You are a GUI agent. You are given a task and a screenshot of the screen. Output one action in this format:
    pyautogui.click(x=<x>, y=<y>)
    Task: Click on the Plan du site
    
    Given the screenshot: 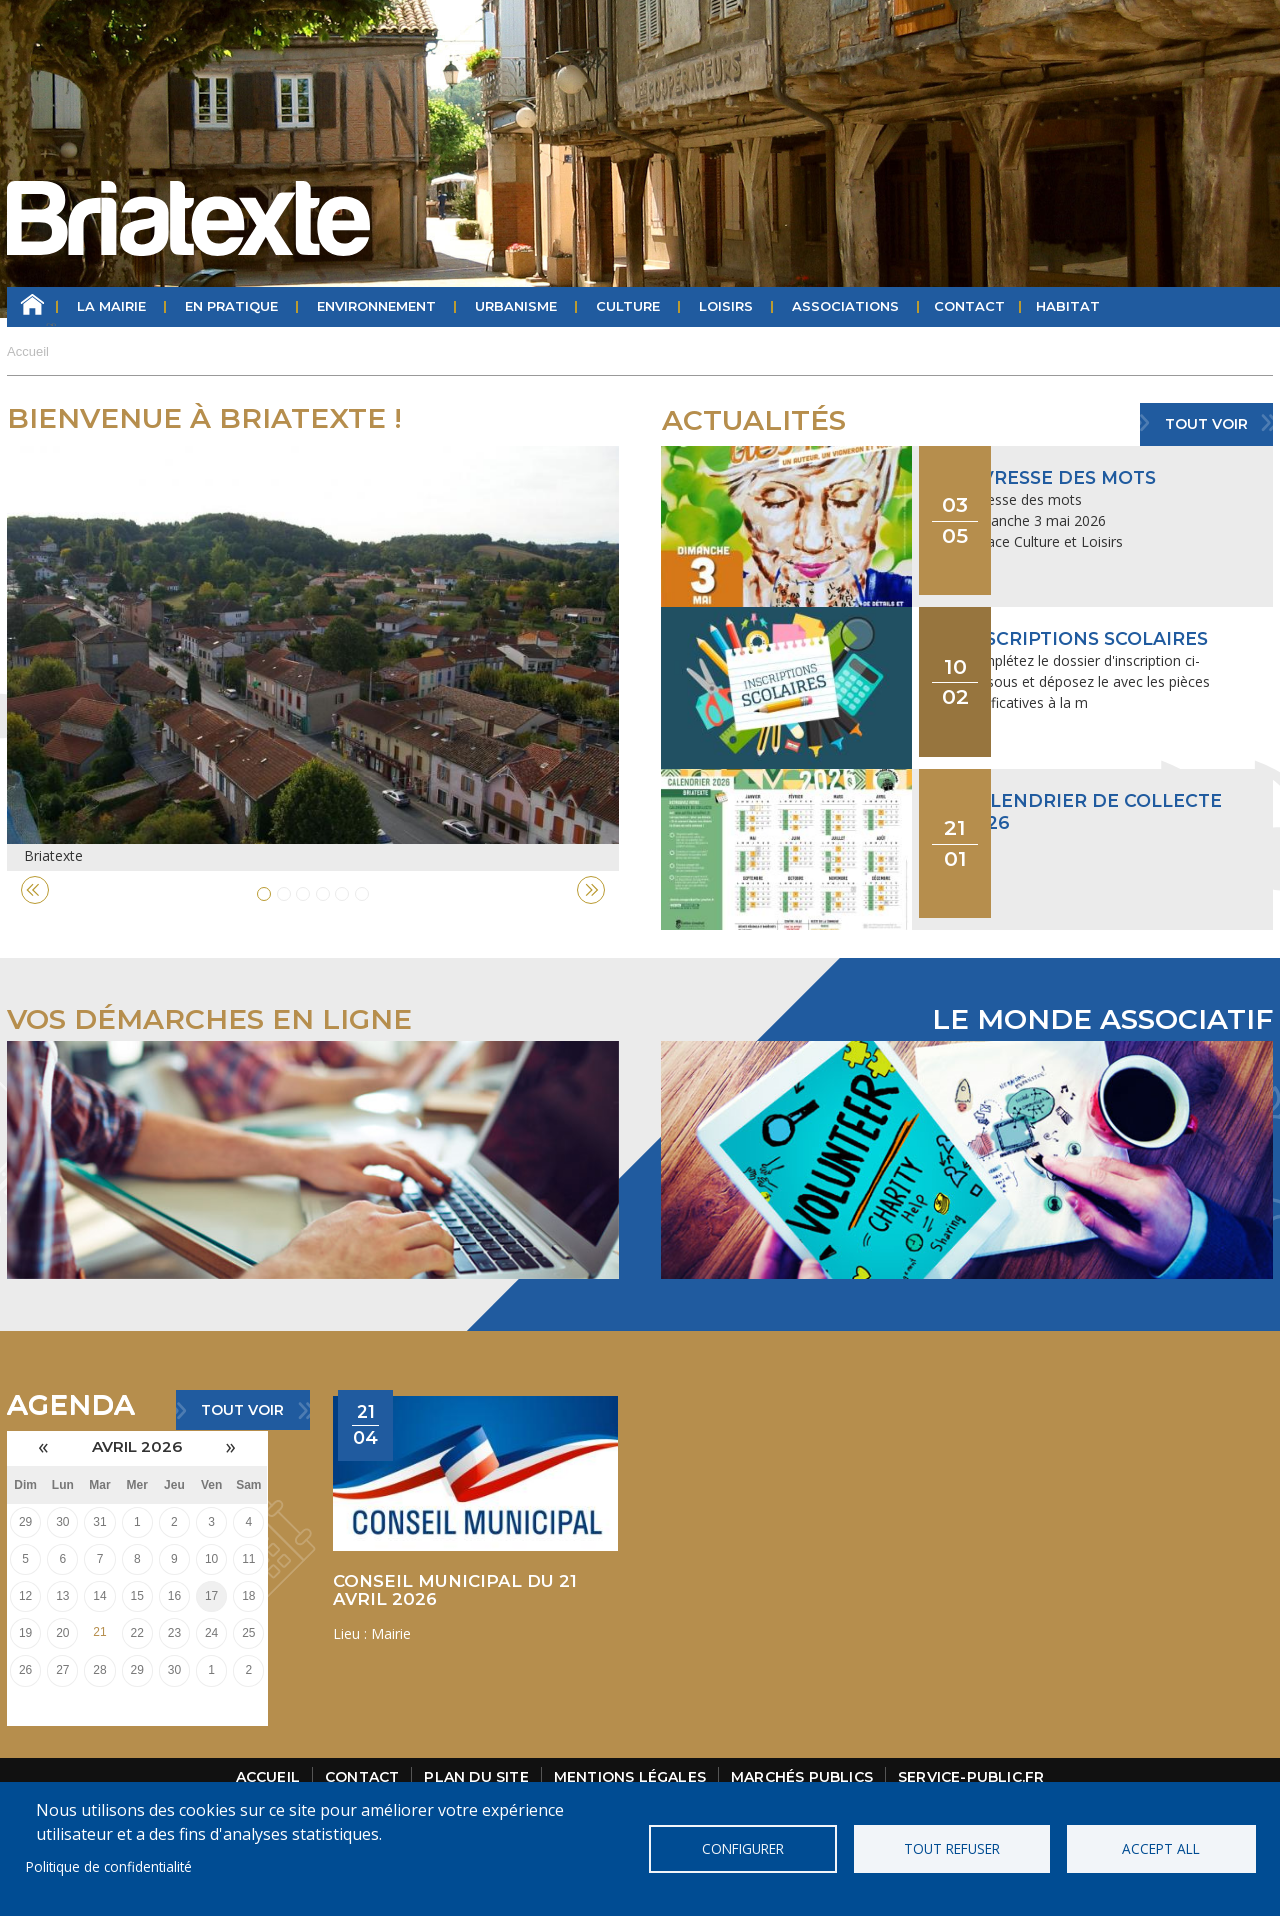 What is the action you would take?
    pyautogui.click(x=476, y=1751)
    